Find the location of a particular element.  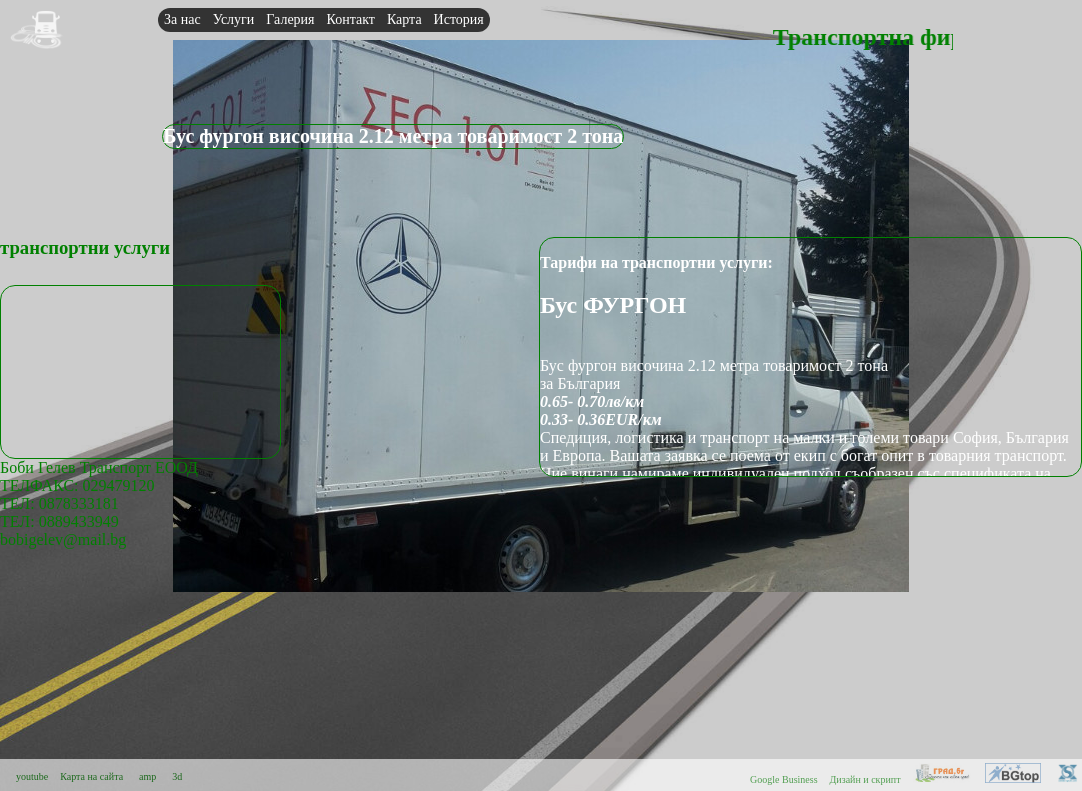

Услуги is located at coordinates (234, 19).